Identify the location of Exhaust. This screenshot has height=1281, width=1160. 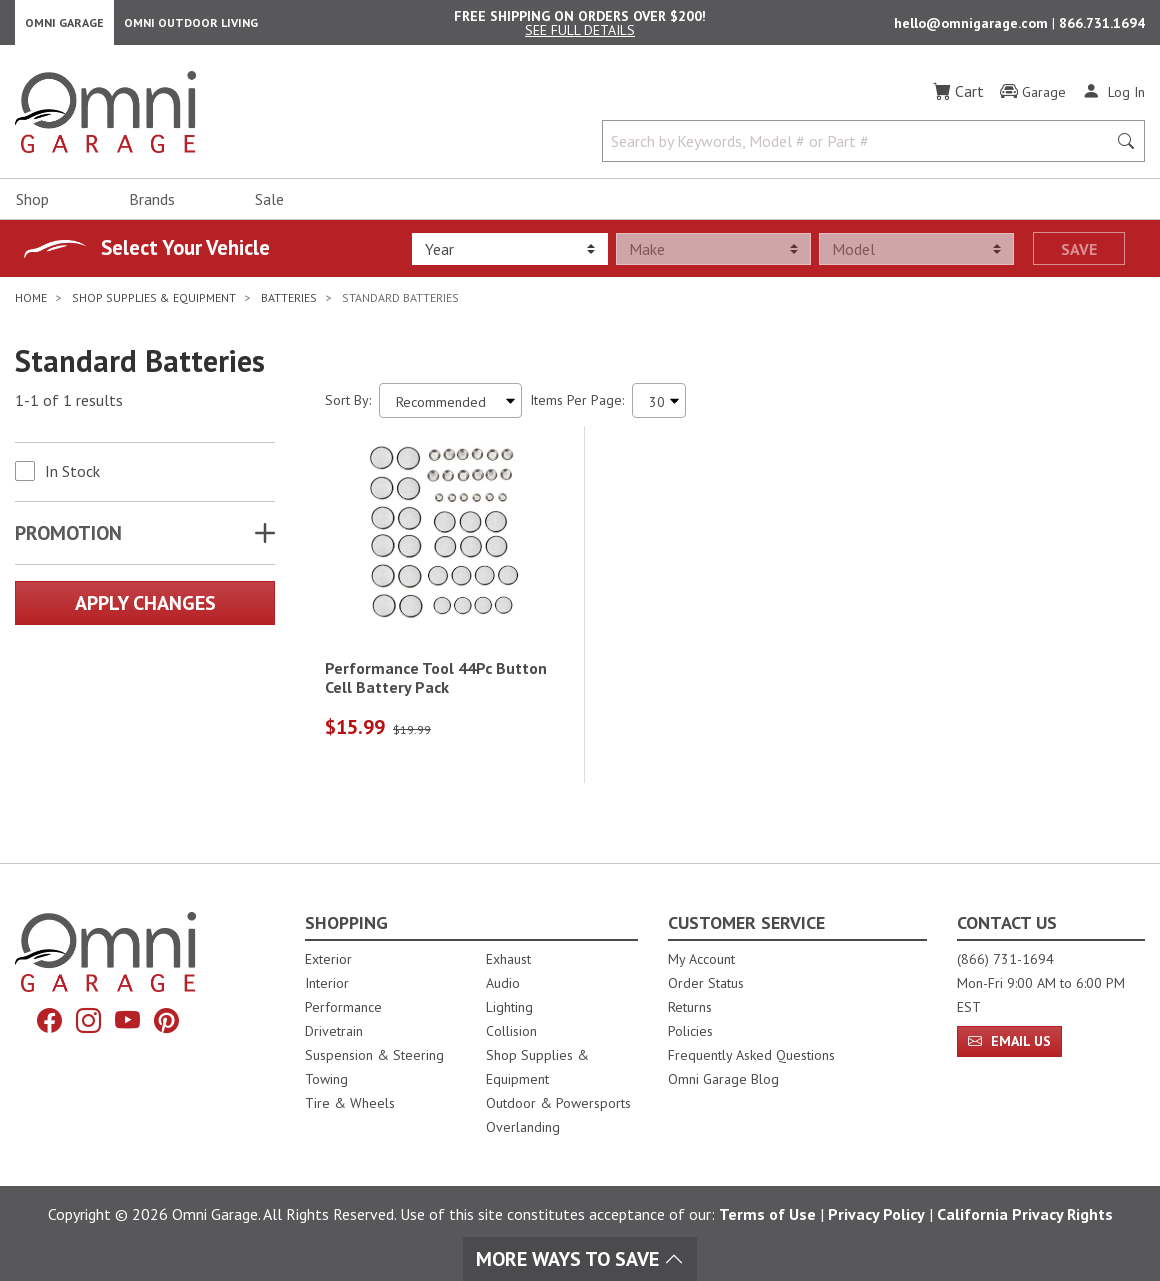
(508, 959).